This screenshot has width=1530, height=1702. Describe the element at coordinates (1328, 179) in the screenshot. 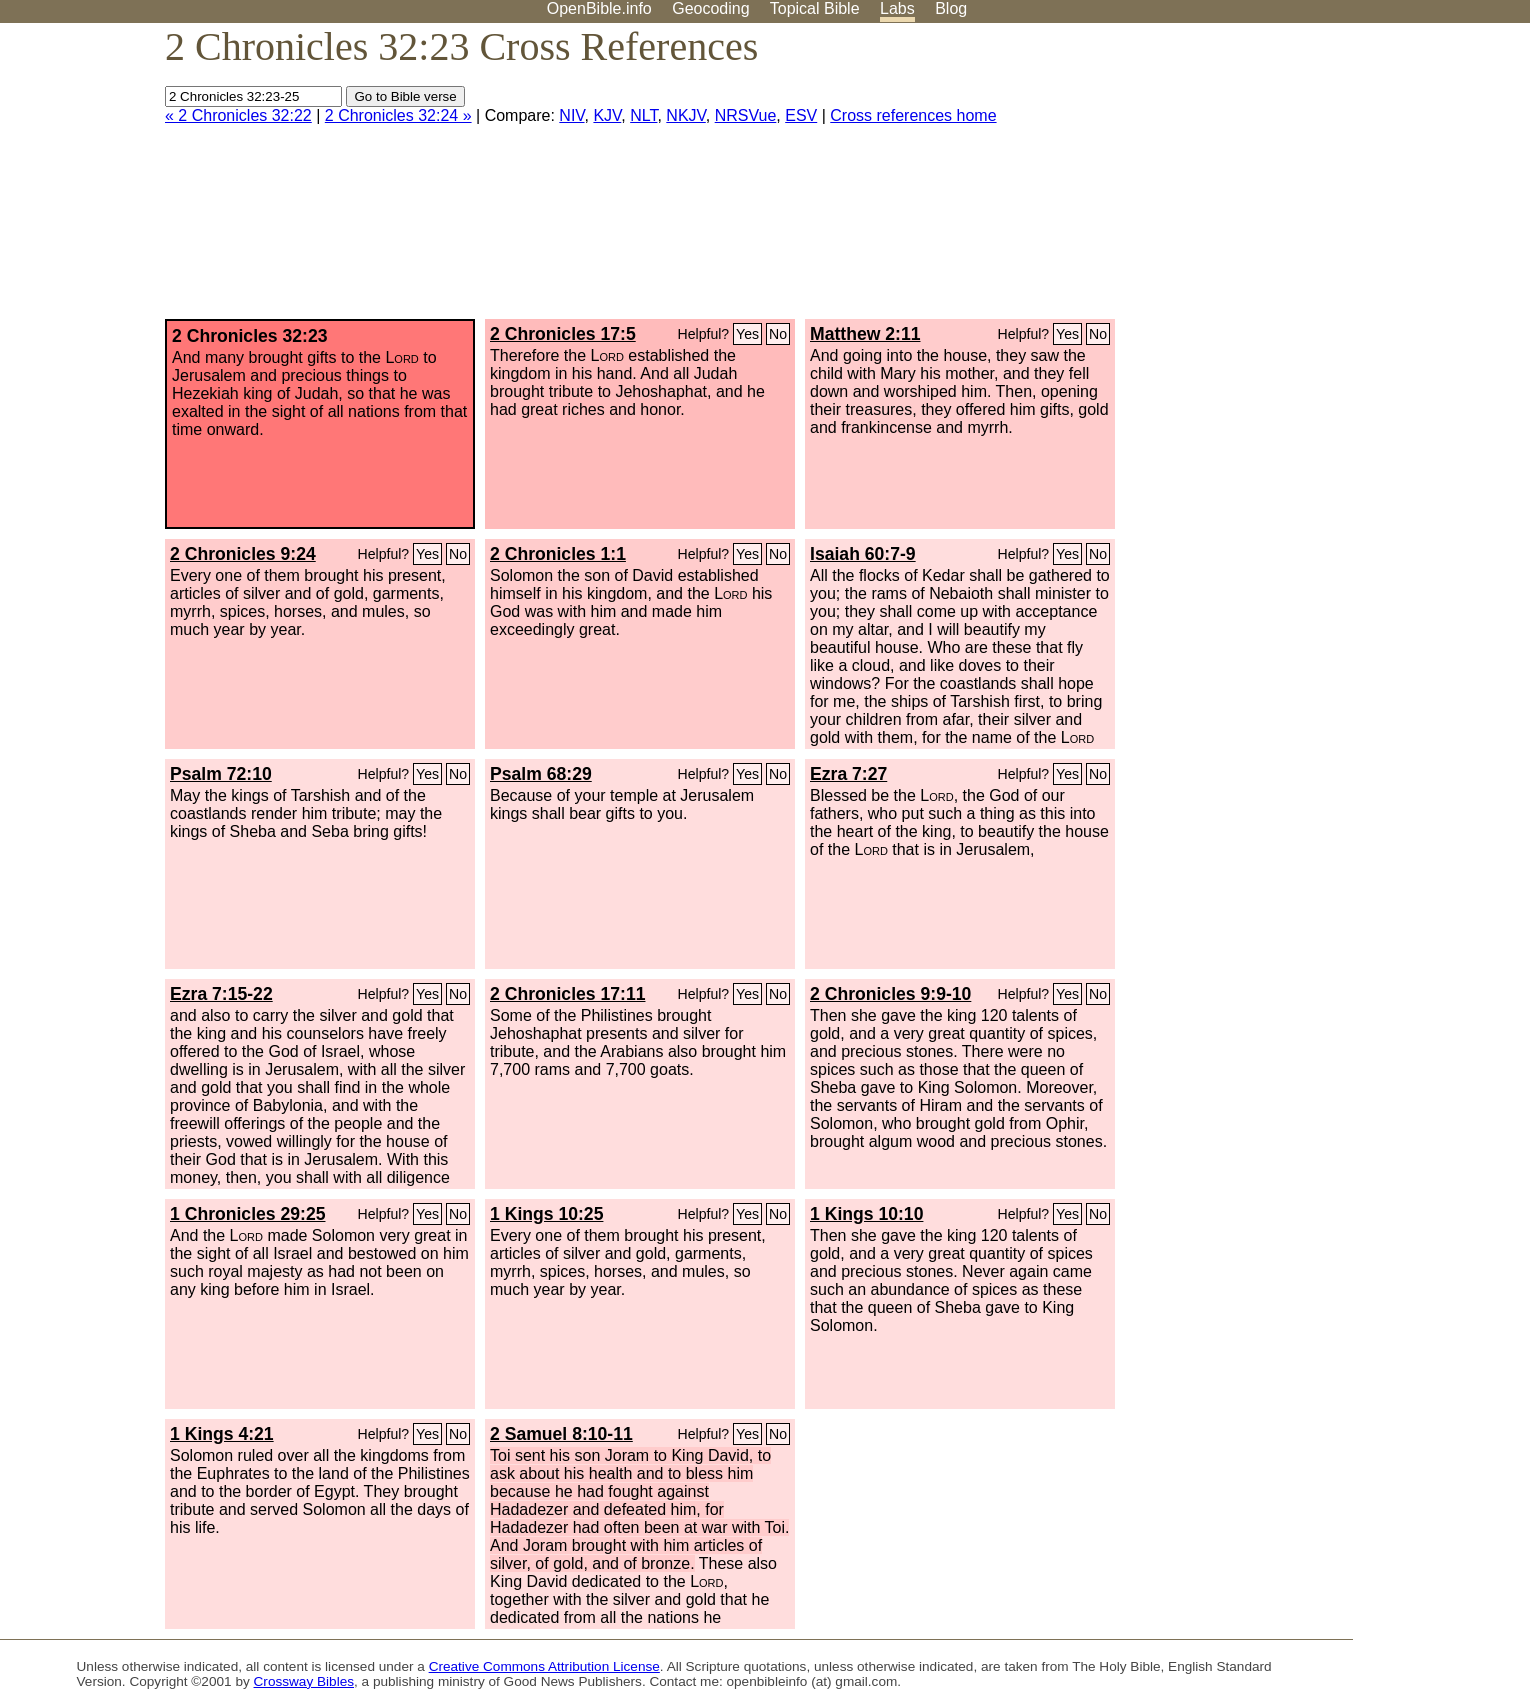

I see `[Advertisement]` at that location.